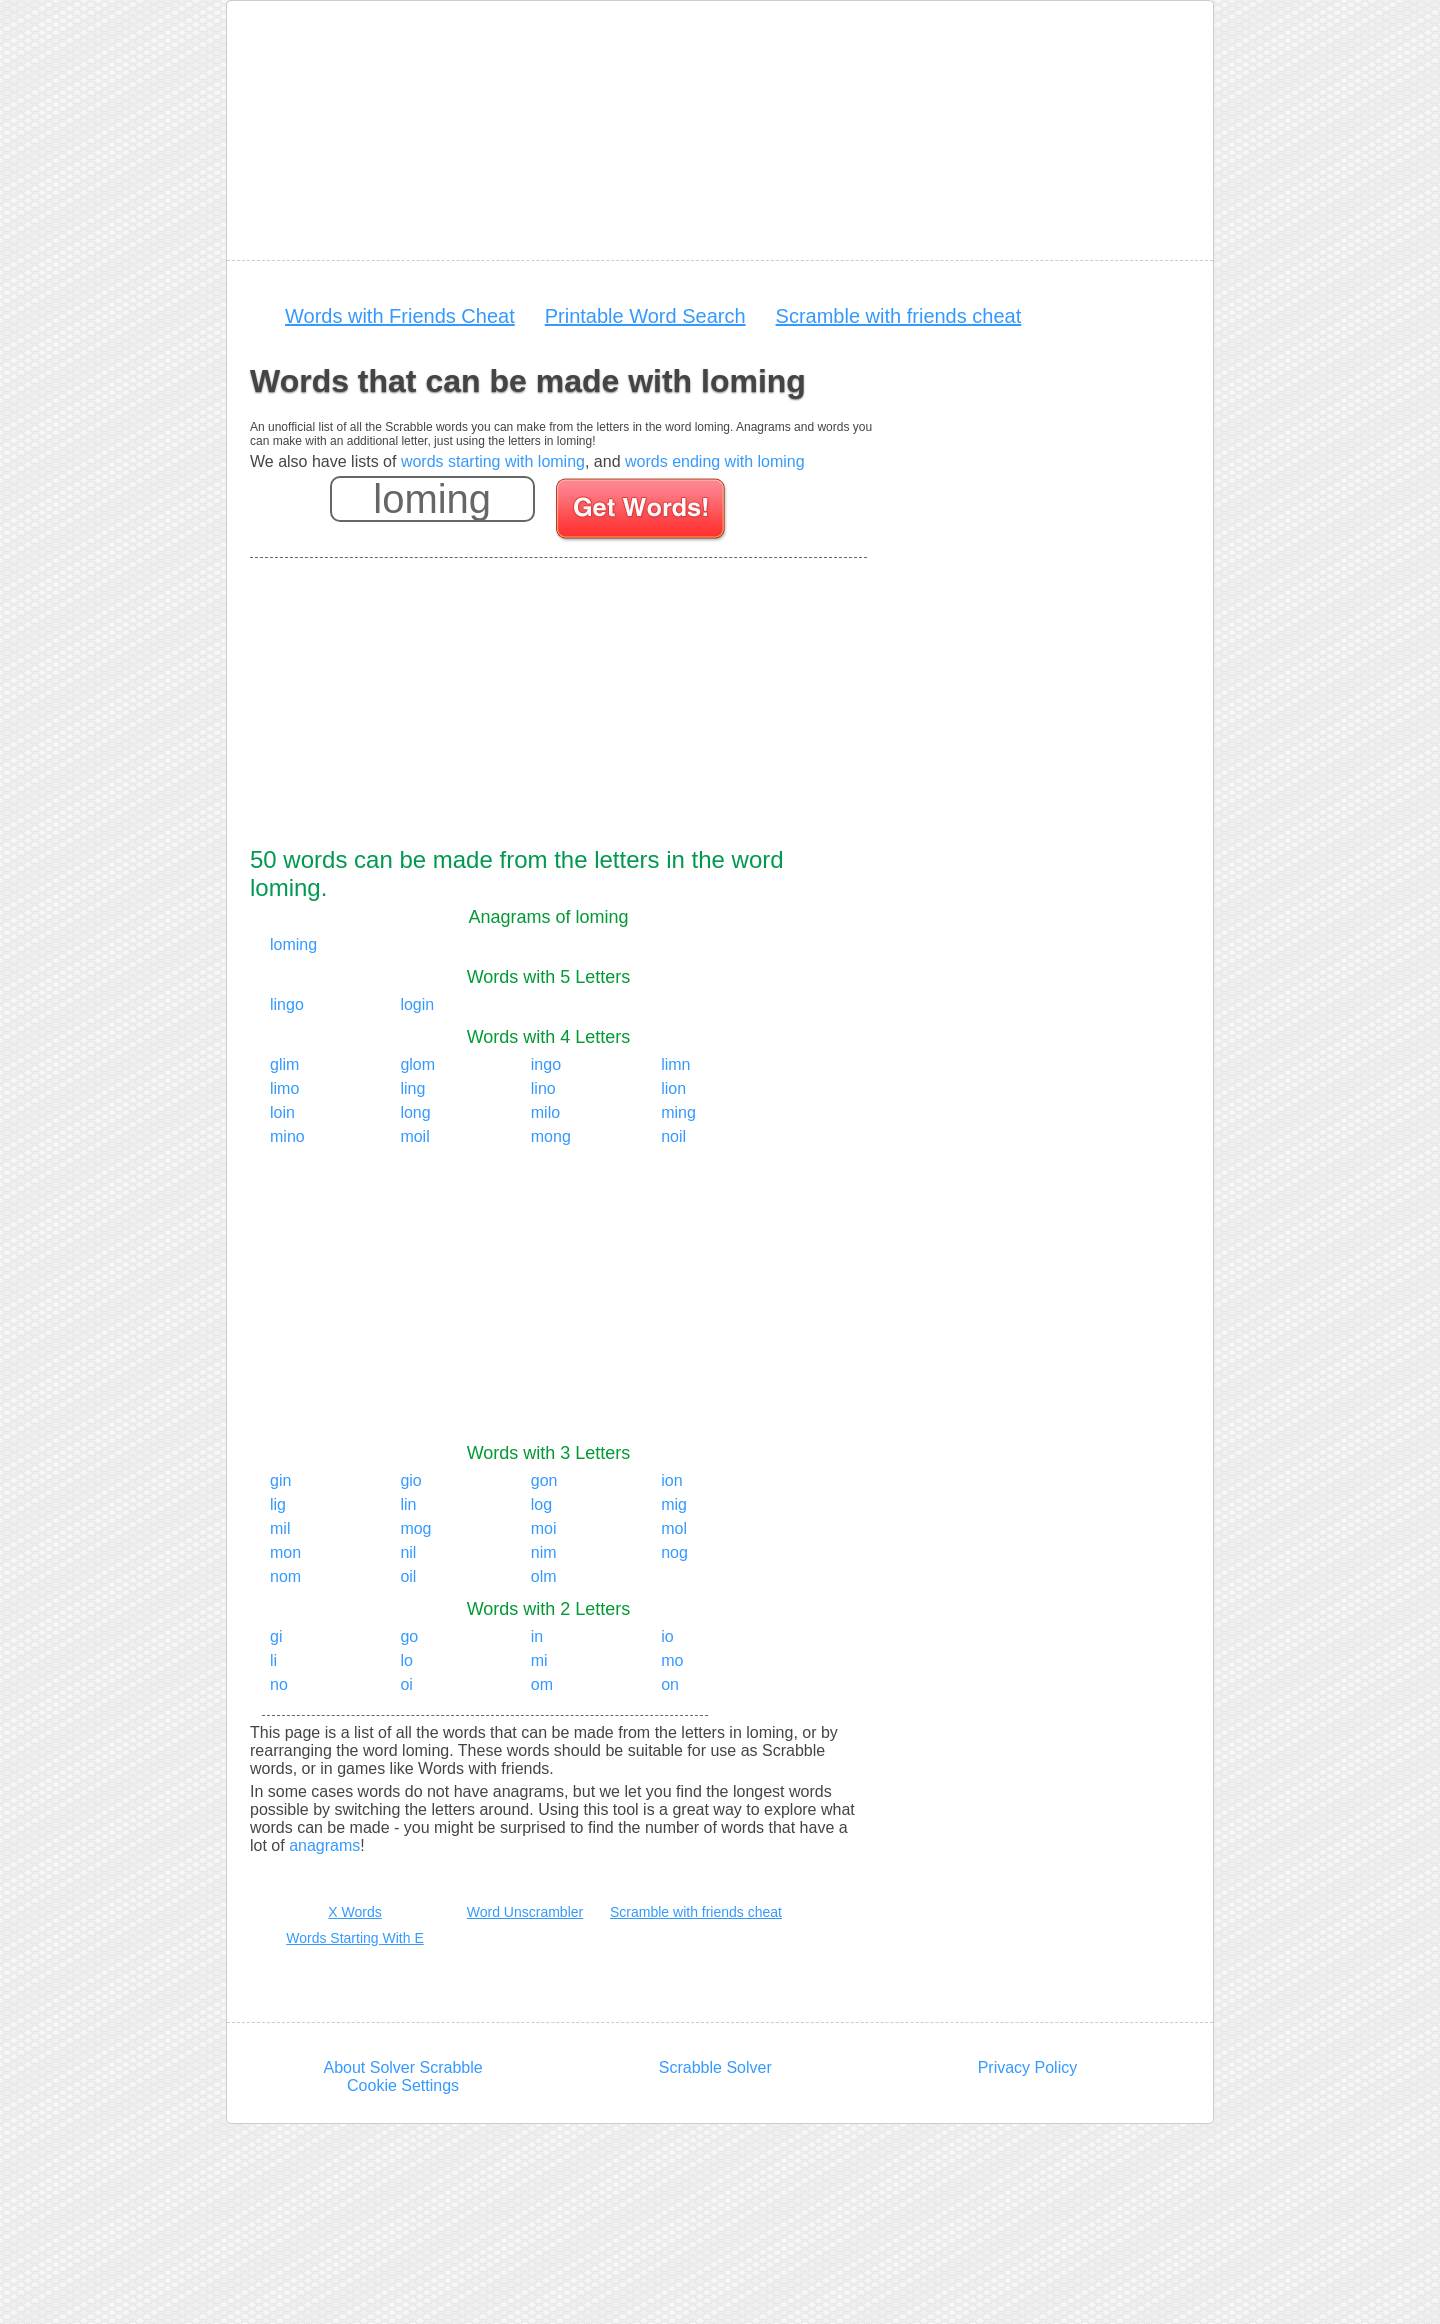  What do you see at coordinates (537, 1636) in the screenshot?
I see `in` at bounding box center [537, 1636].